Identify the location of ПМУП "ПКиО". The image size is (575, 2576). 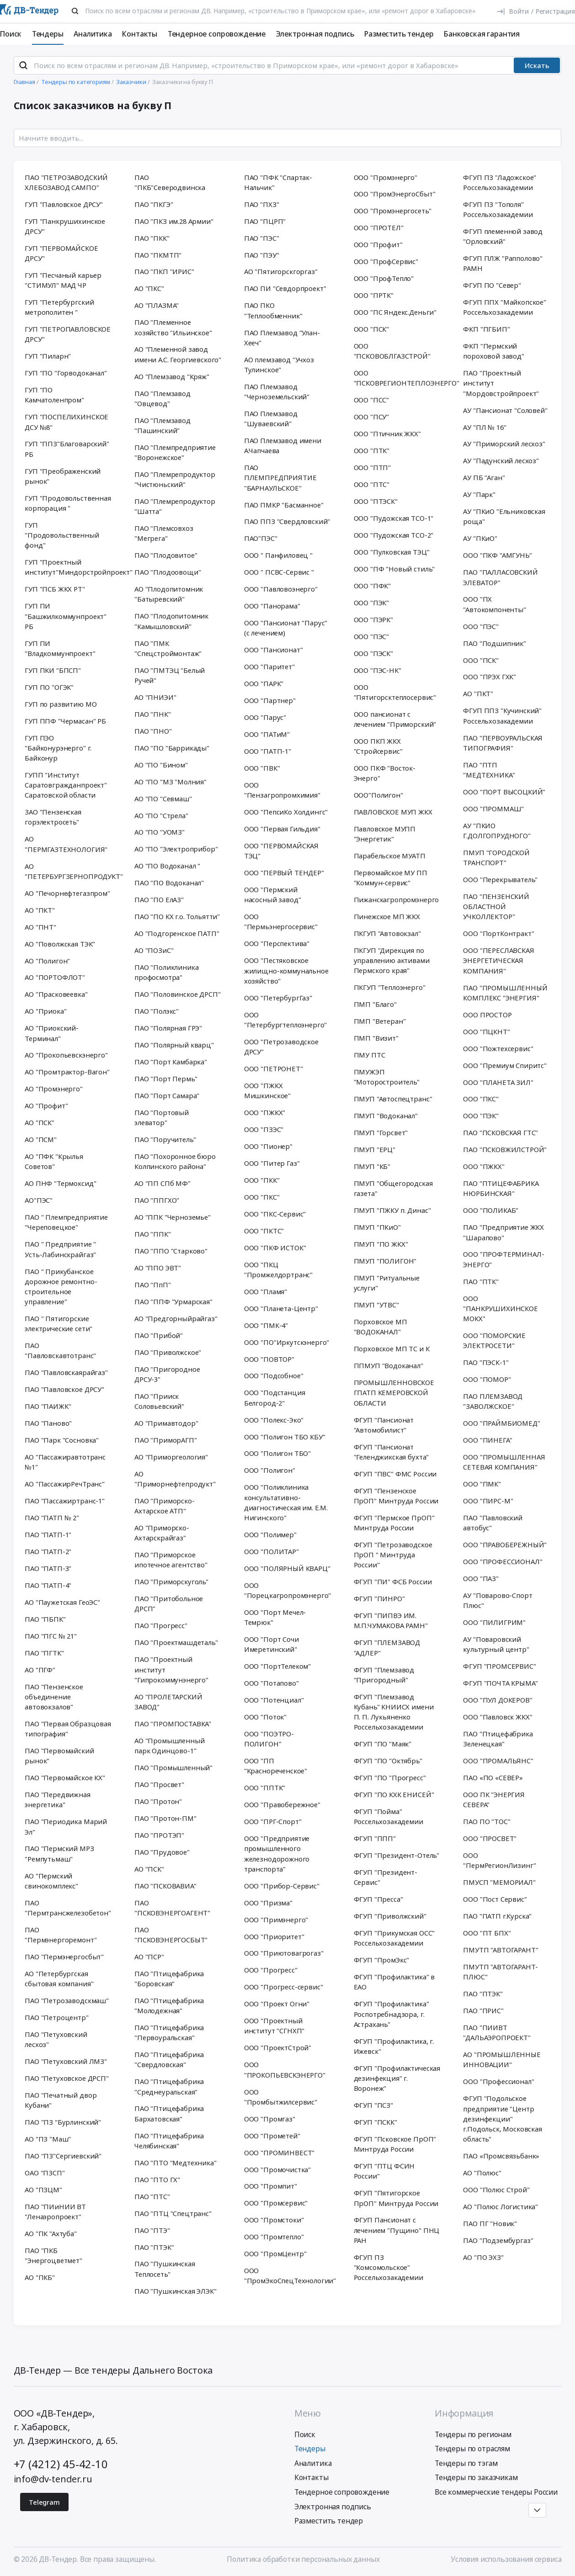
(377, 1227).